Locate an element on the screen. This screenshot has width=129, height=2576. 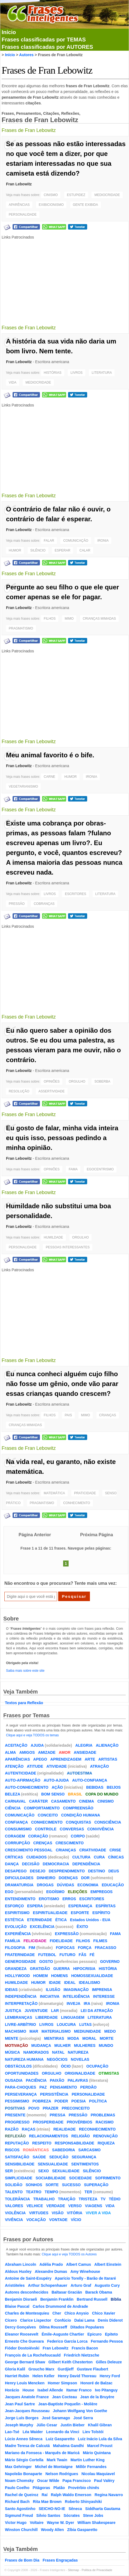
Henry David Thoreau is located at coordinates (77, 2376).